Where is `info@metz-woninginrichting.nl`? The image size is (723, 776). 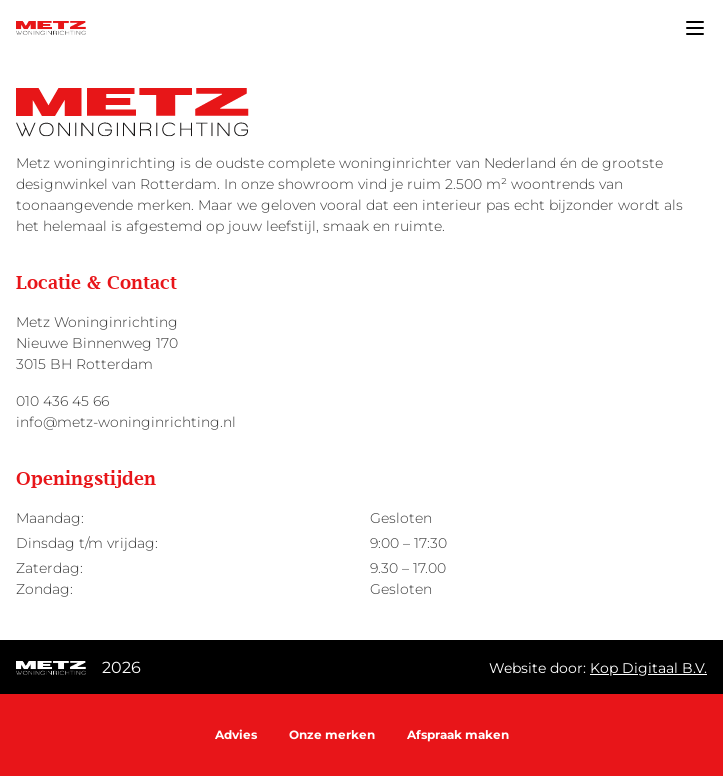
info@metz-woninginrichting.nl is located at coordinates (126, 422).